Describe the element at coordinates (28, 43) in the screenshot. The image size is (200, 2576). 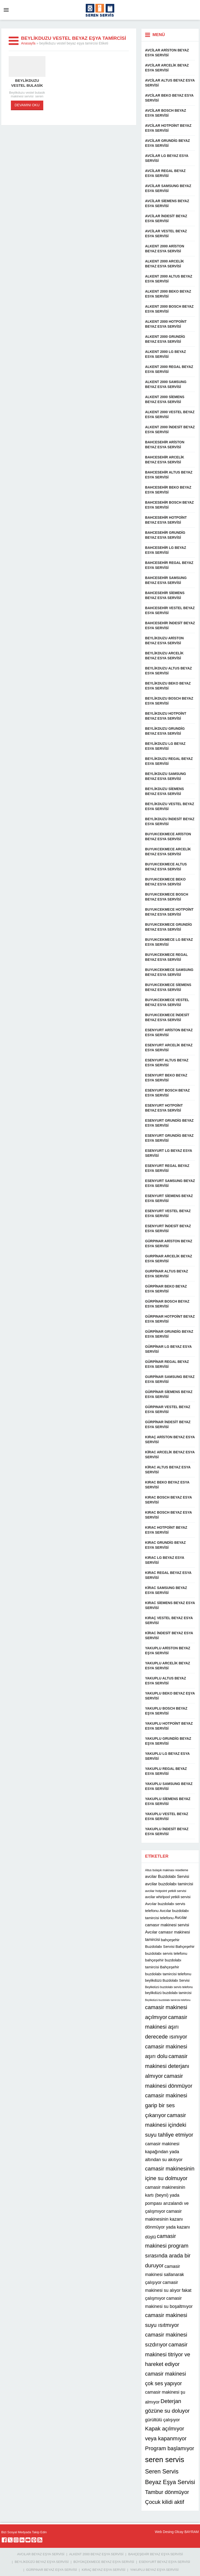
I see `Anasayfa` at that location.